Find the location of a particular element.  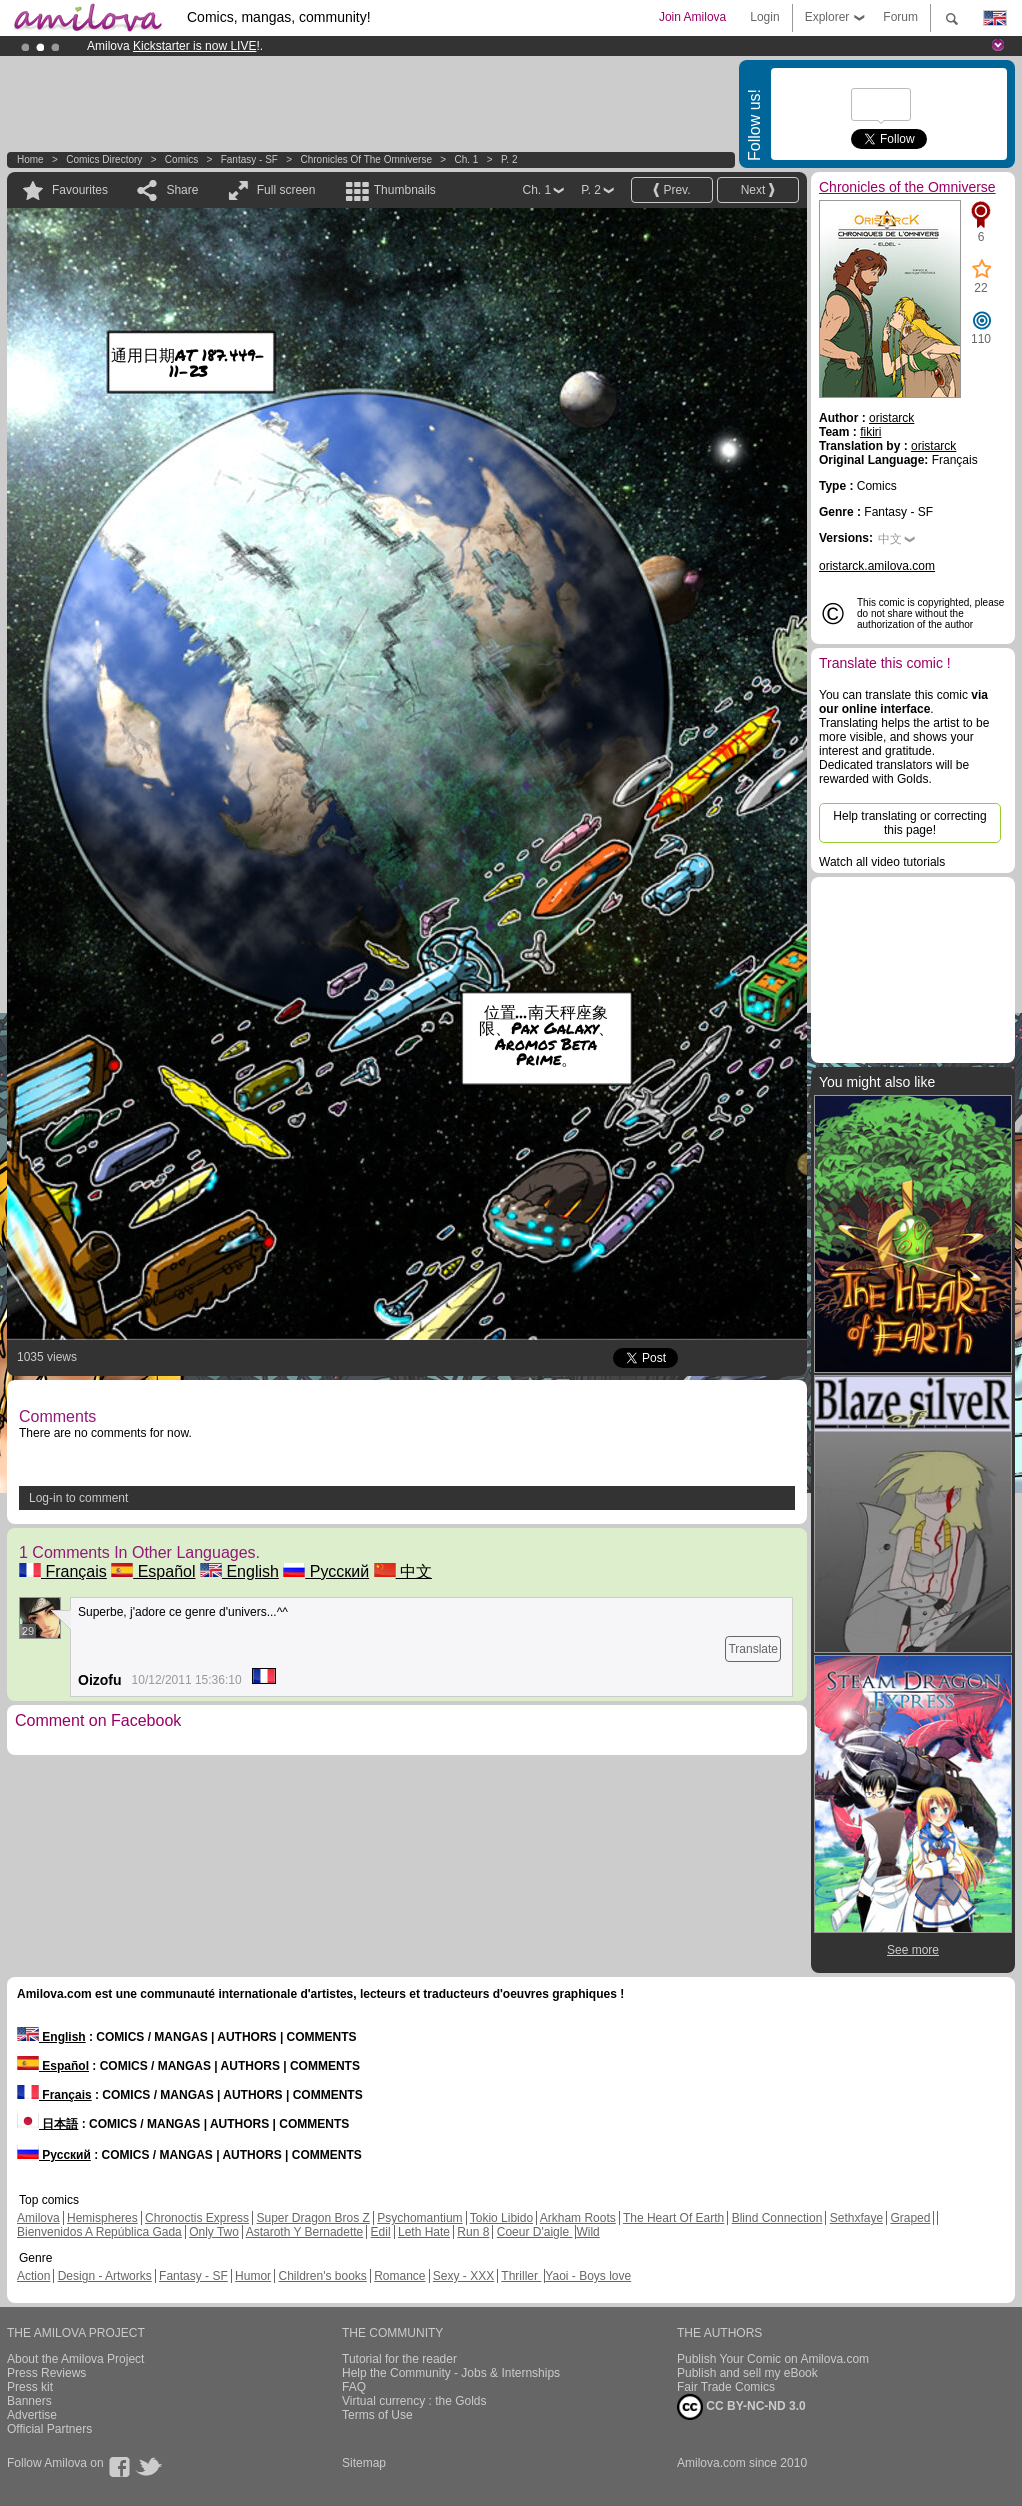

Tutorial for the reader is located at coordinates (399, 2359).